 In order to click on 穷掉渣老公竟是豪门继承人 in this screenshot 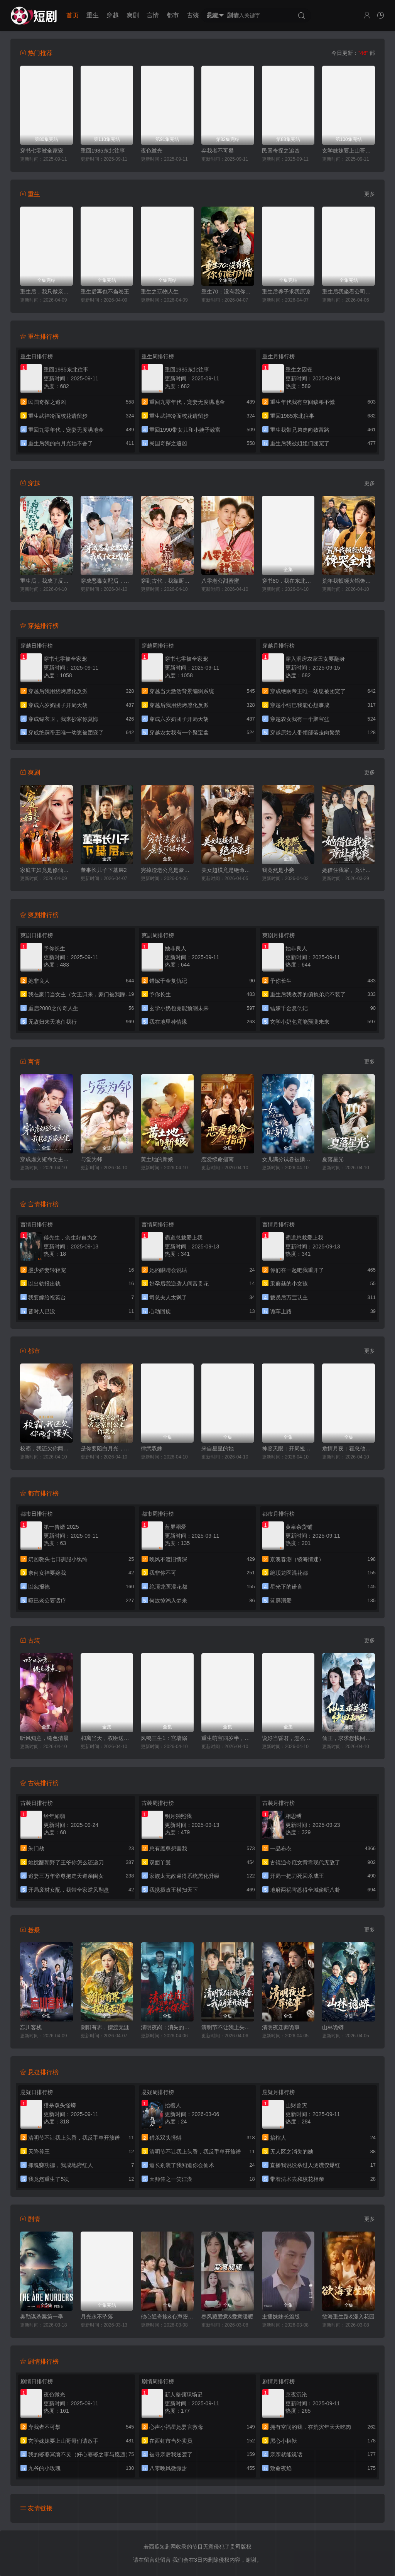, I will do `click(167, 870)`.